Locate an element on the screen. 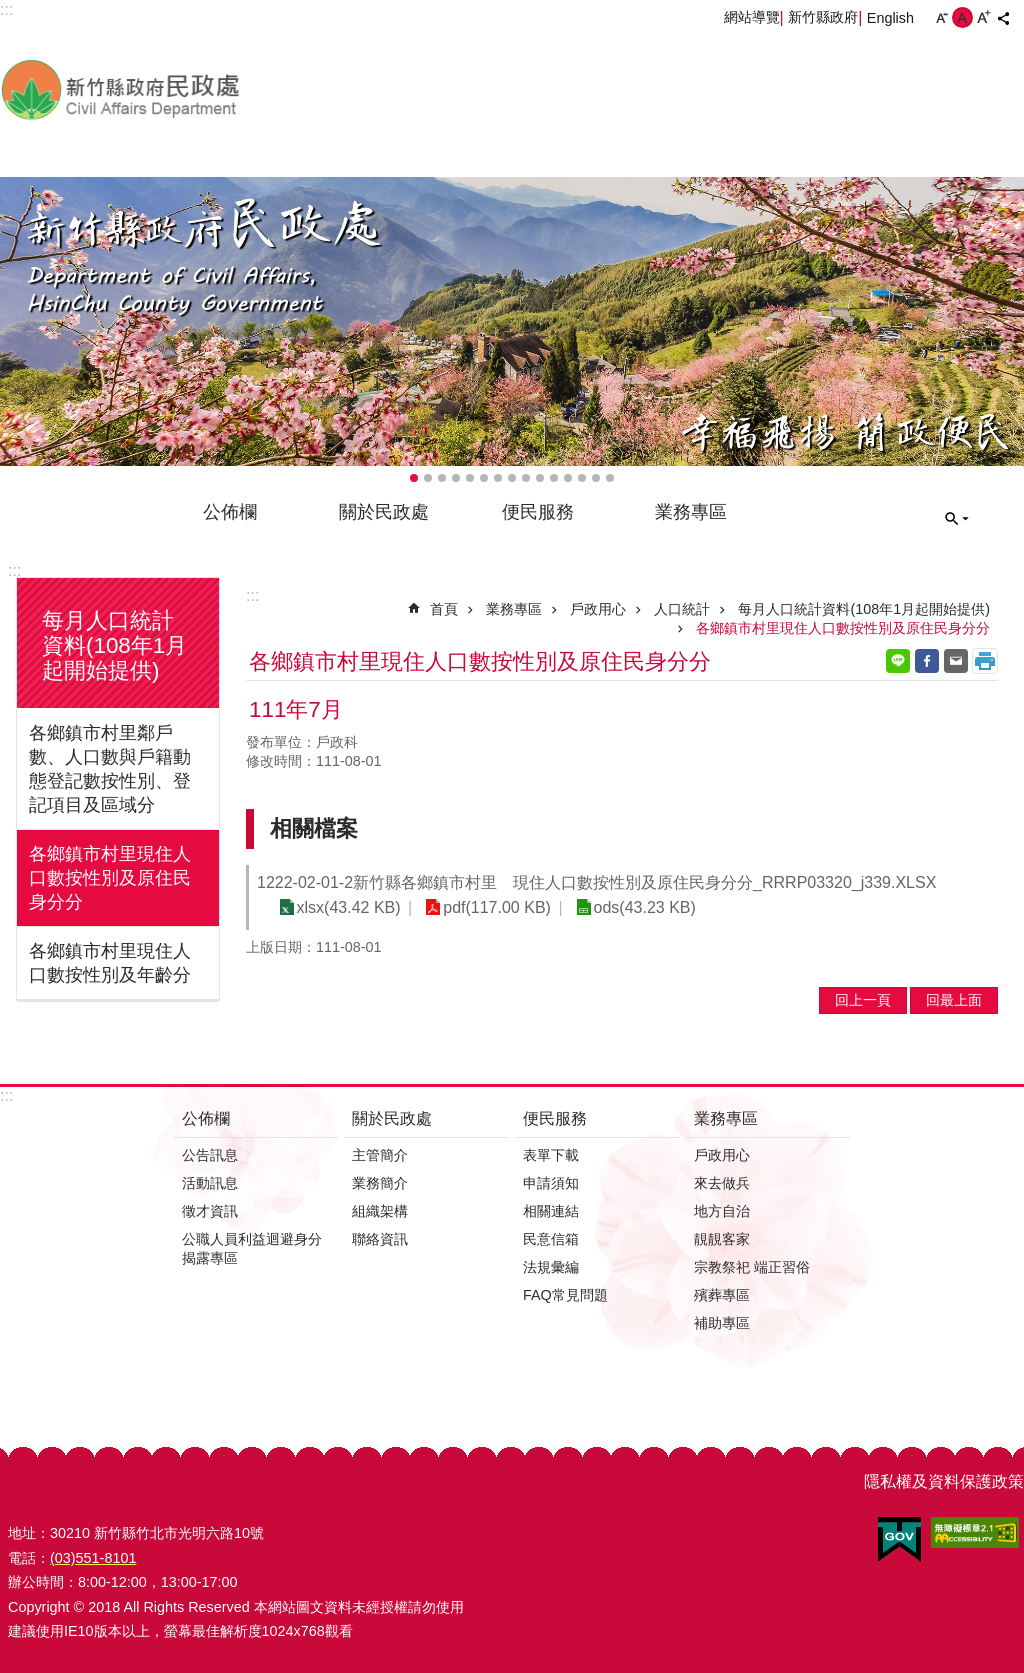  各鄉鎮市村里鄰戶數、人口數與戶籍動態登記數按性別、登記項目及區域分 is located at coordinates (110, 769).